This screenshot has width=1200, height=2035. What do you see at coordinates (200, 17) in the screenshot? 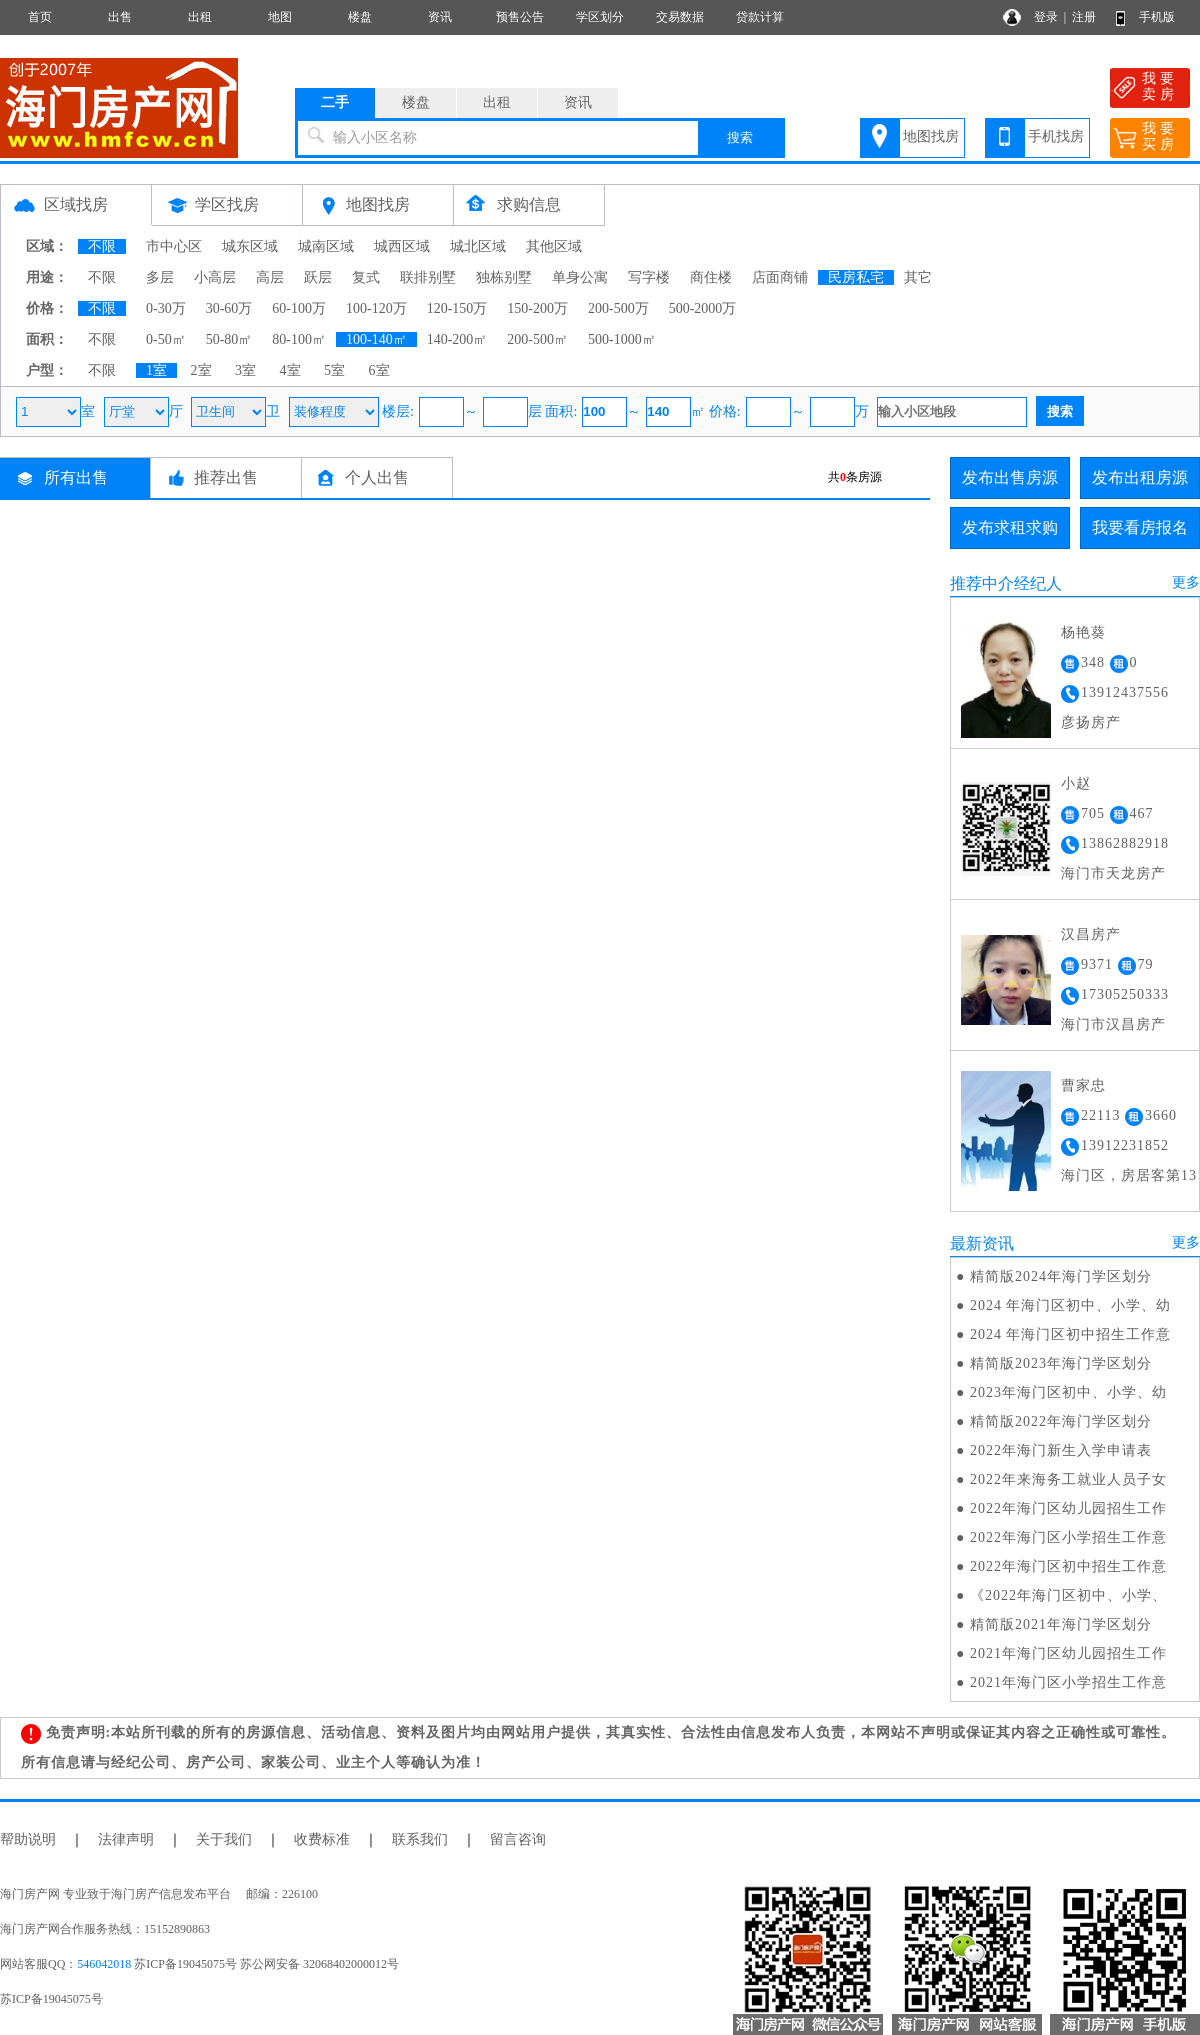
I see `出租` at bounding box center [200, 17].